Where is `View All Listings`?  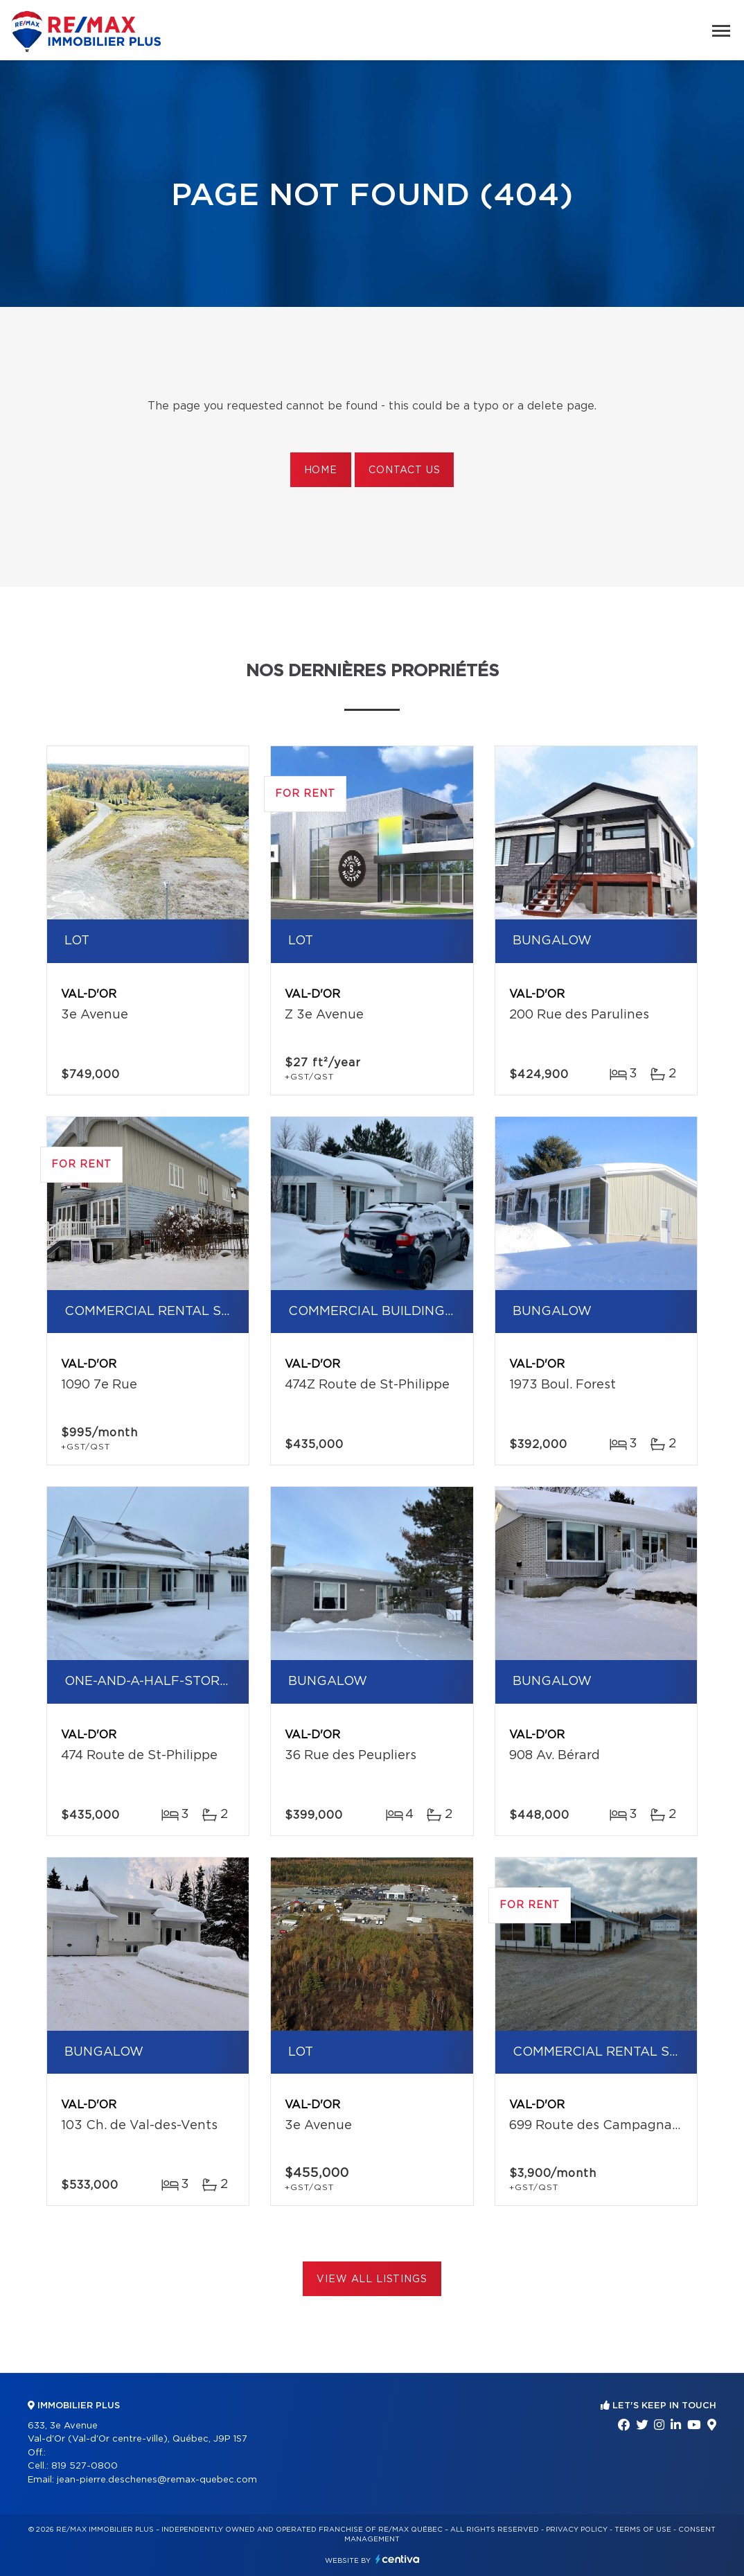 View All Listings is located at coordinates (372, 2279).